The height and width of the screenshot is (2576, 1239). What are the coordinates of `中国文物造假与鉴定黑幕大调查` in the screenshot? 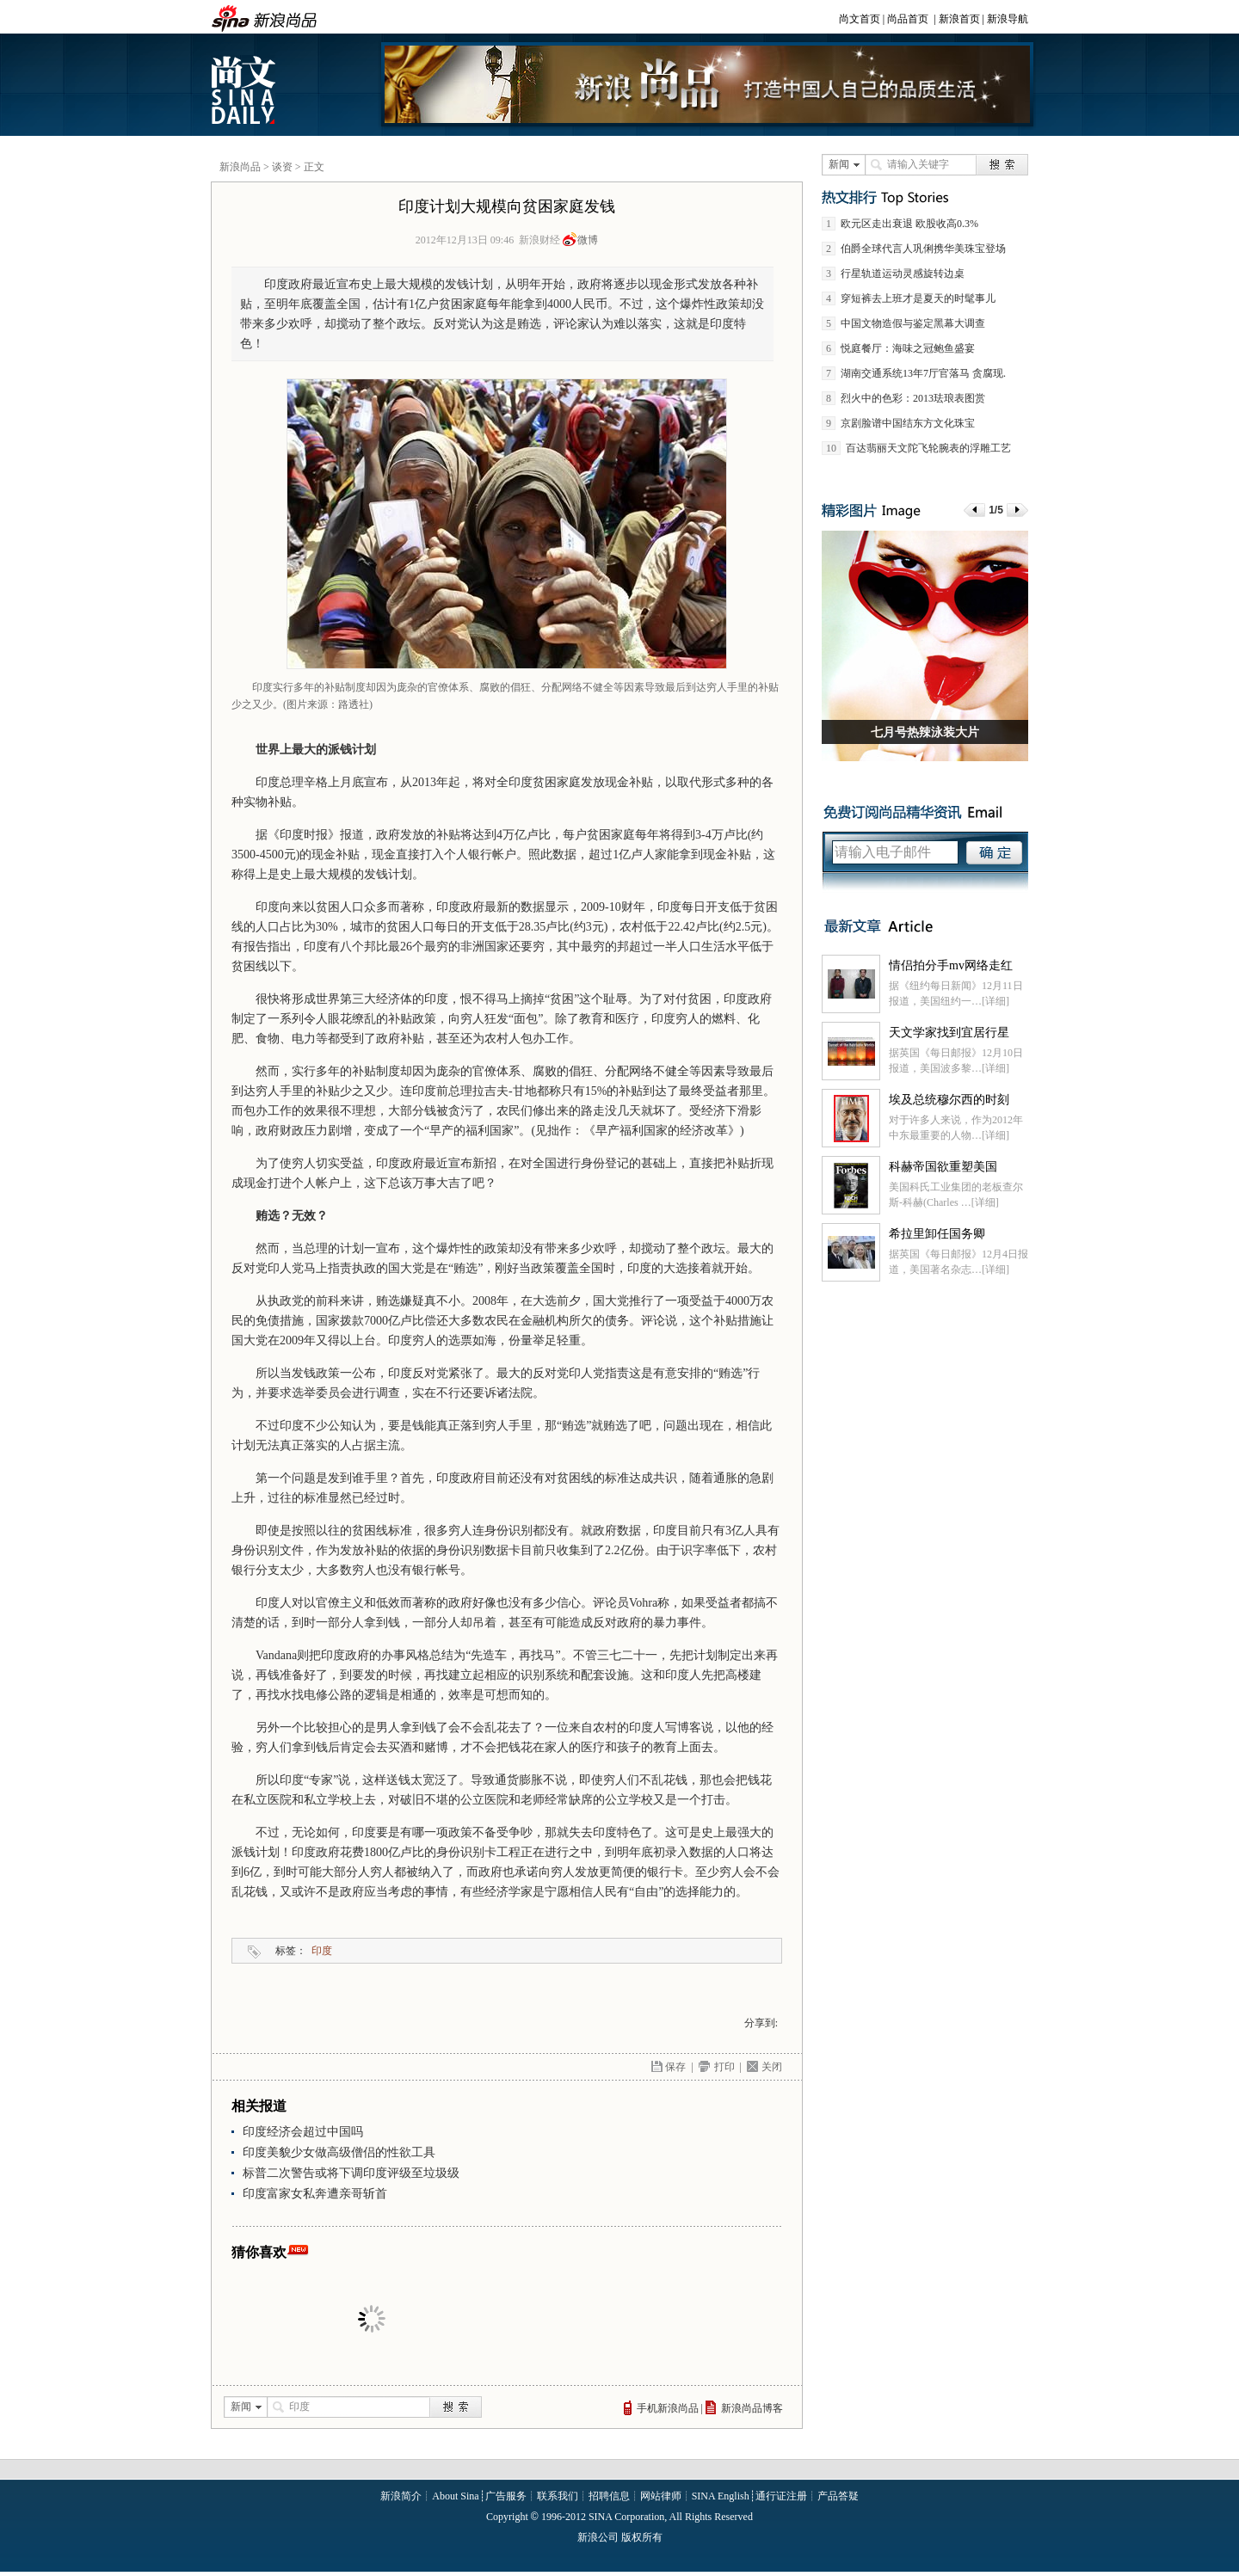 It's located at (913, 323).